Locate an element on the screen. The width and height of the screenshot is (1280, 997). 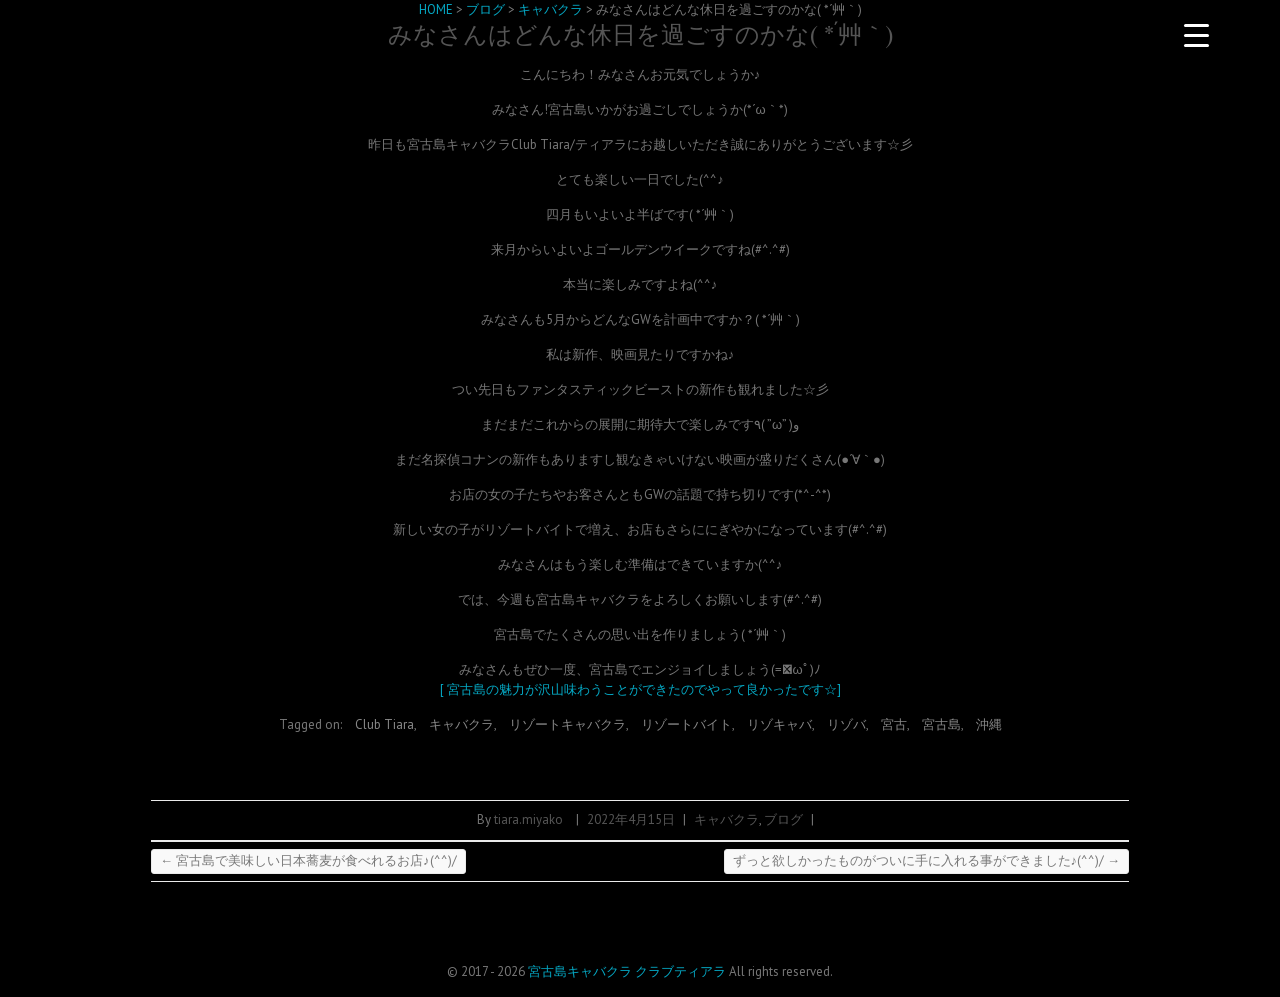
リゾートバイト is located at coordinates (686, 724).